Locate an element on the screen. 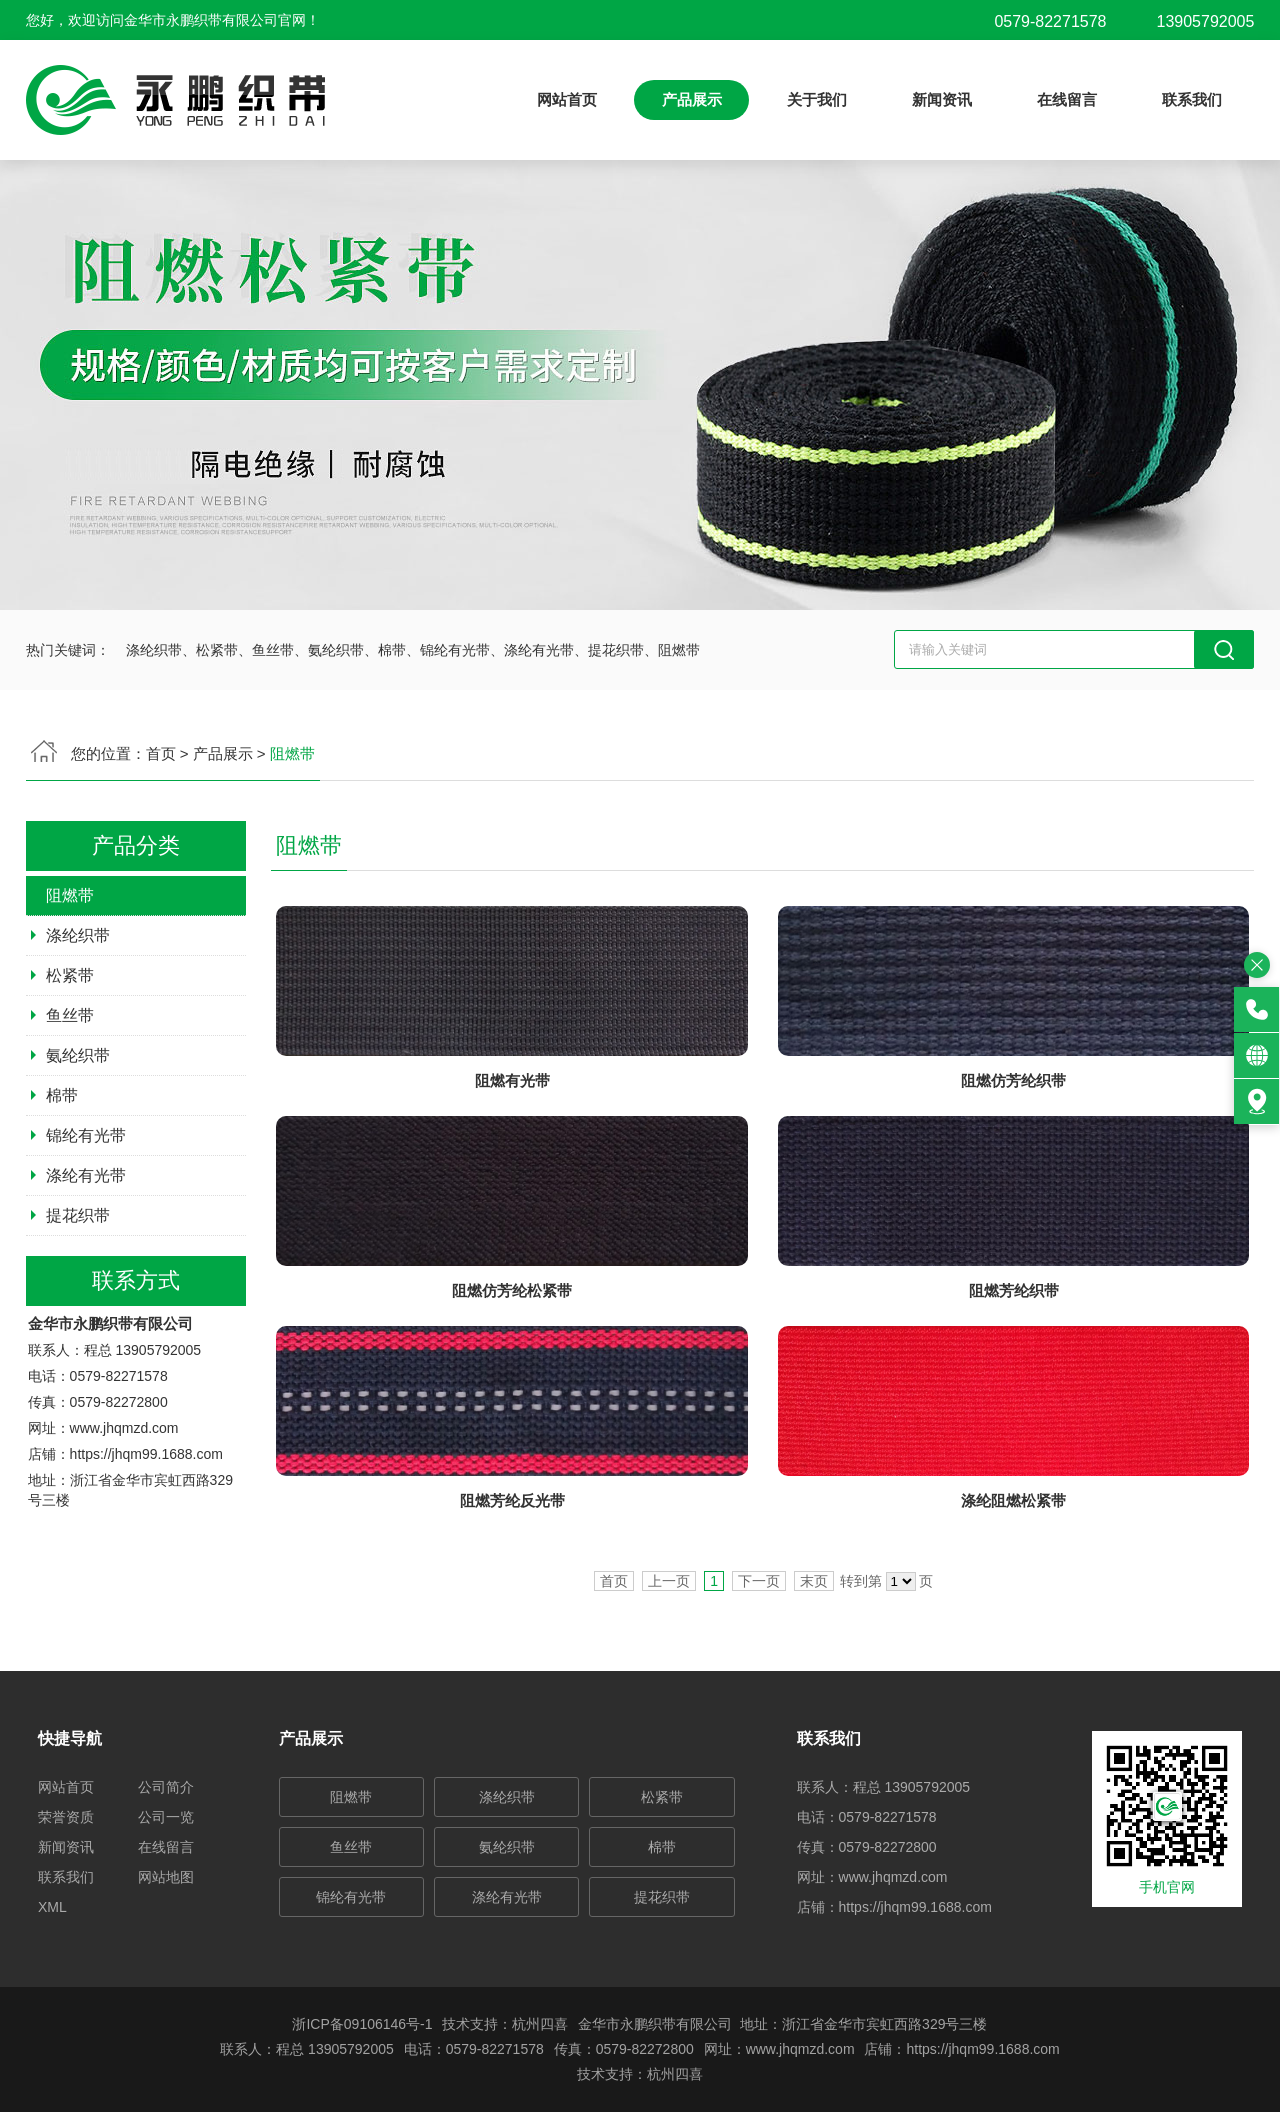 The height and width of the screenshot is (2112, 1280). 联系我们 is located at coordinates (1192, 99).